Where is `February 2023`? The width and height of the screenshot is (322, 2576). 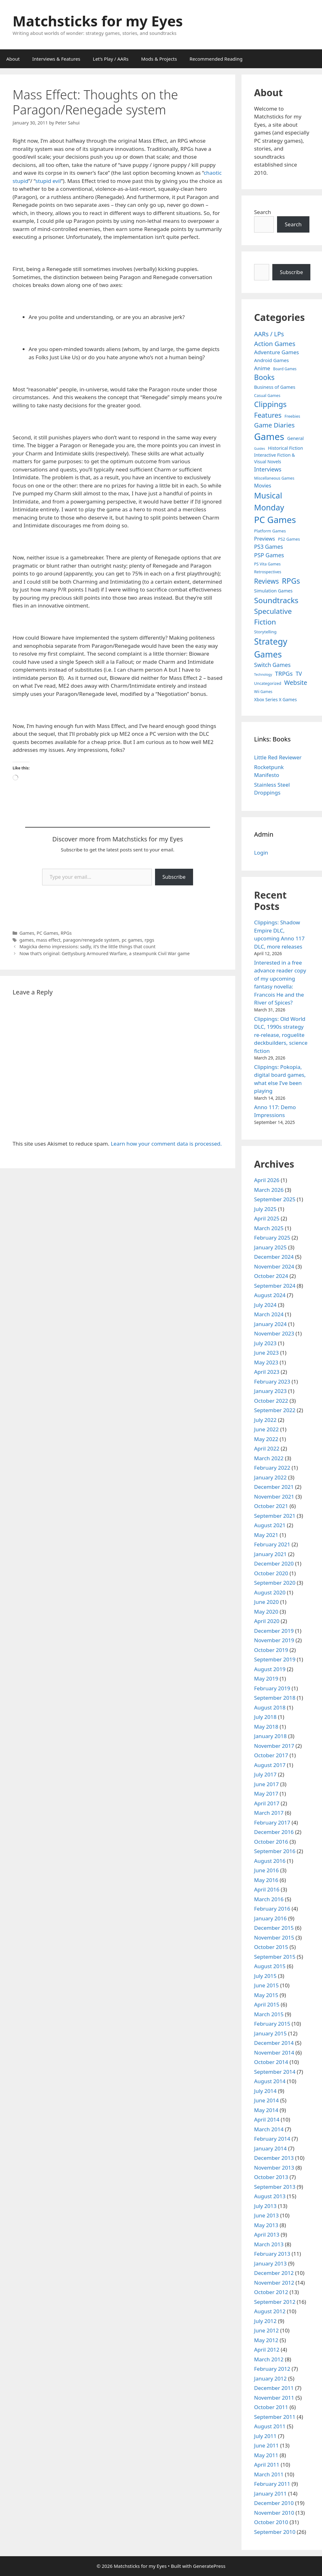 February 2023 is located at coordinates (272, 1381).